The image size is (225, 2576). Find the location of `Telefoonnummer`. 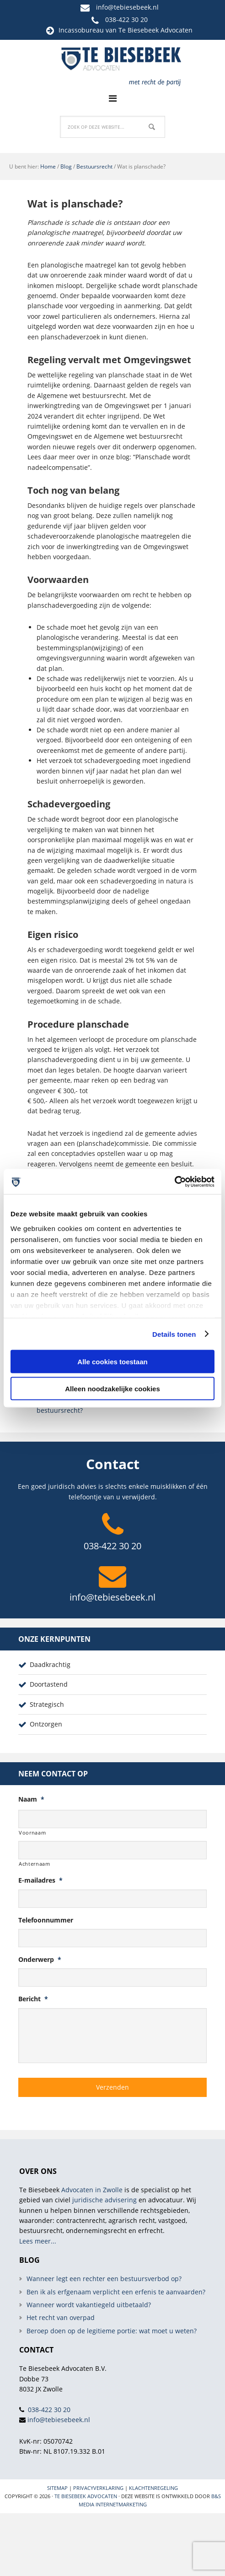

Telefoonnummer is located at coordinates (45, 1920).